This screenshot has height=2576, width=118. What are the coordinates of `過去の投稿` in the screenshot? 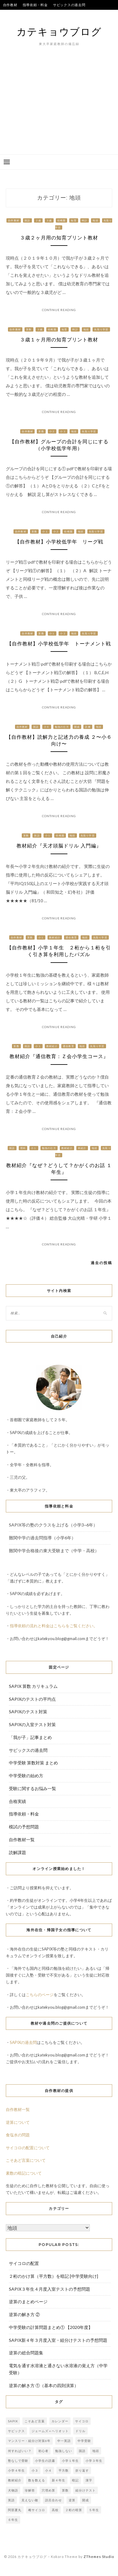 It's located at (101, 1262).